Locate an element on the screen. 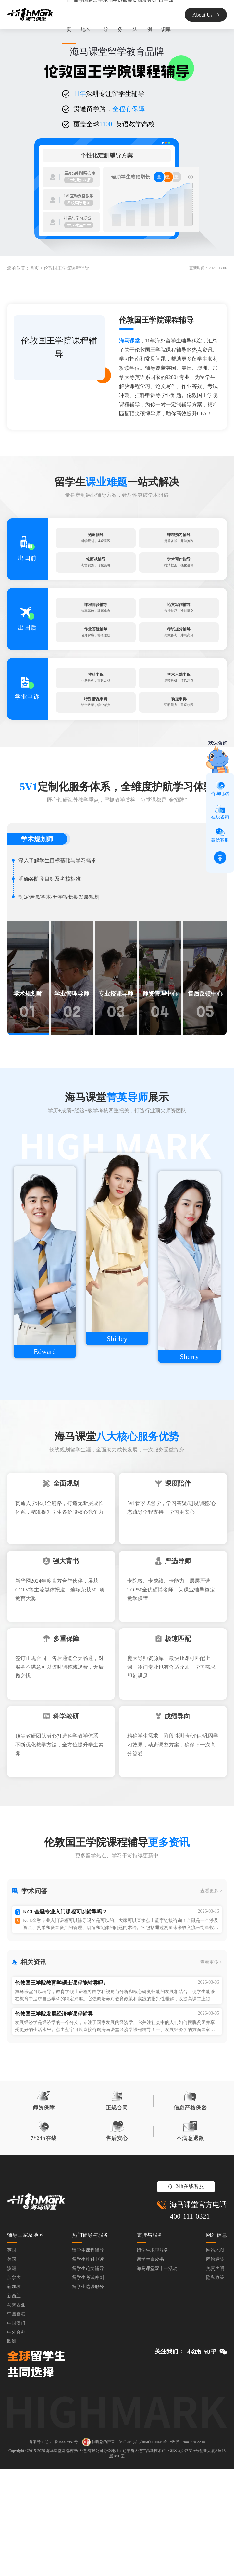  留学生选课服务 is located at coordinates (88, 2393).